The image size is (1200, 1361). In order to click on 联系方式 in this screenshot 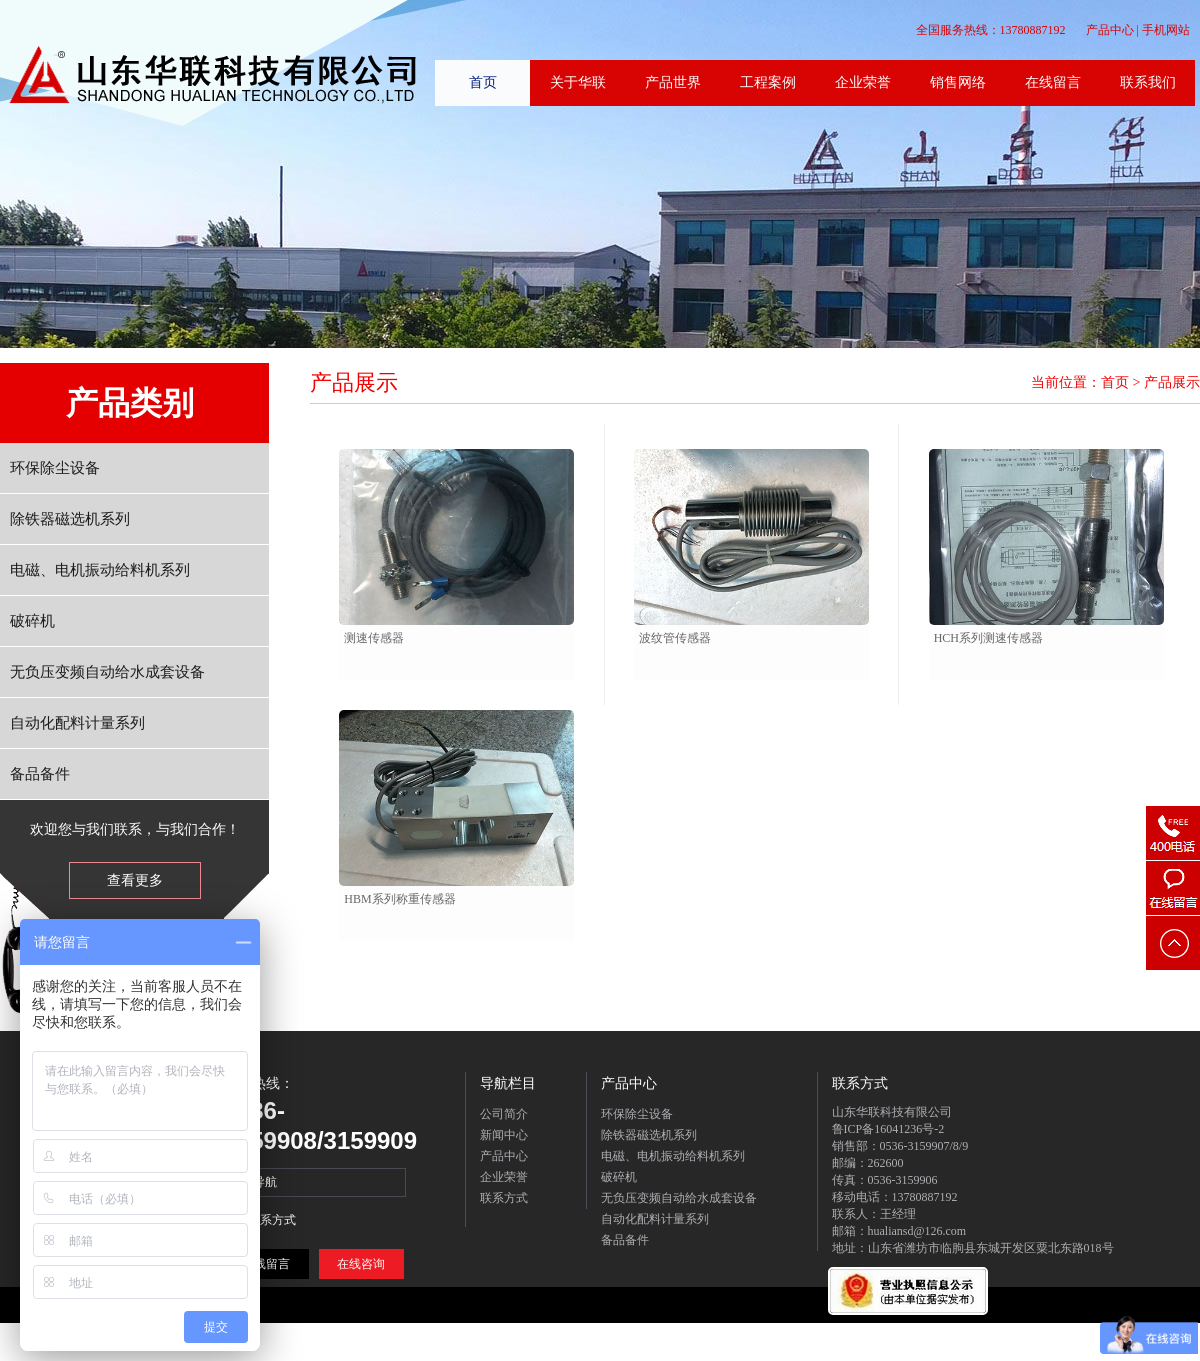, I will do `click(504, 1198)`.